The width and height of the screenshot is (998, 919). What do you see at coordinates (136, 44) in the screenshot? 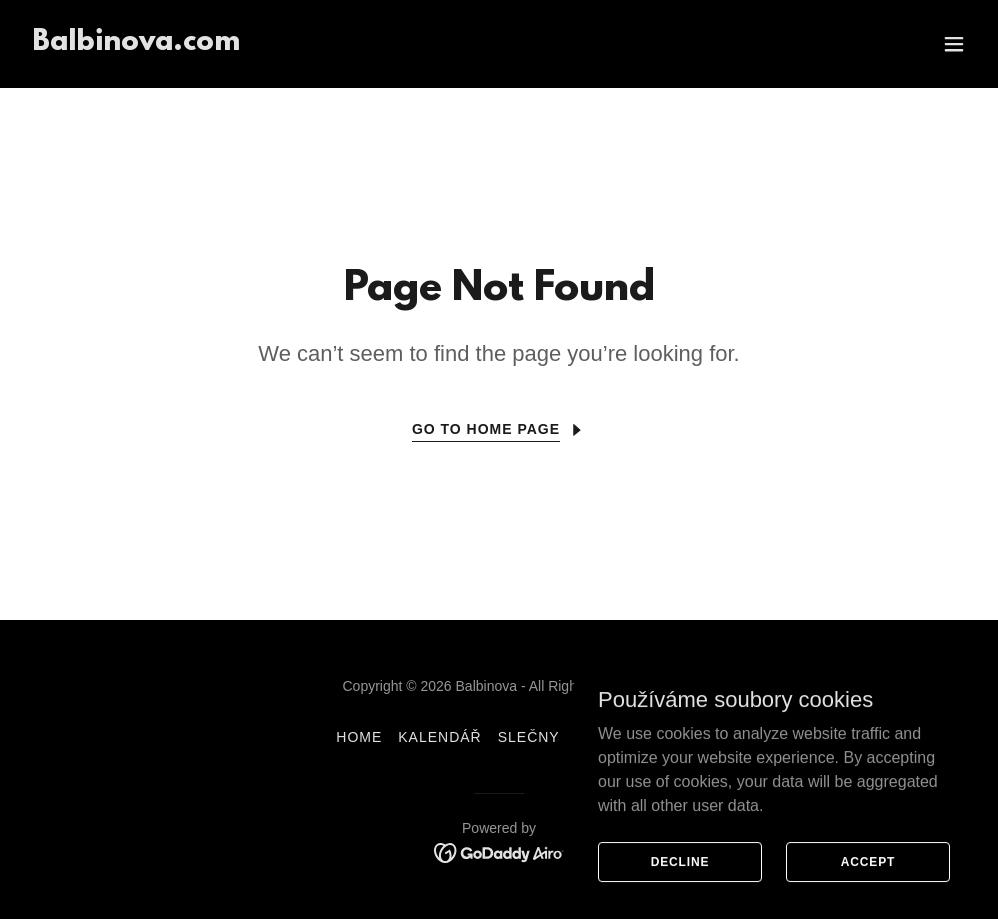
I see `[link]` at bounding box center [136, 44].